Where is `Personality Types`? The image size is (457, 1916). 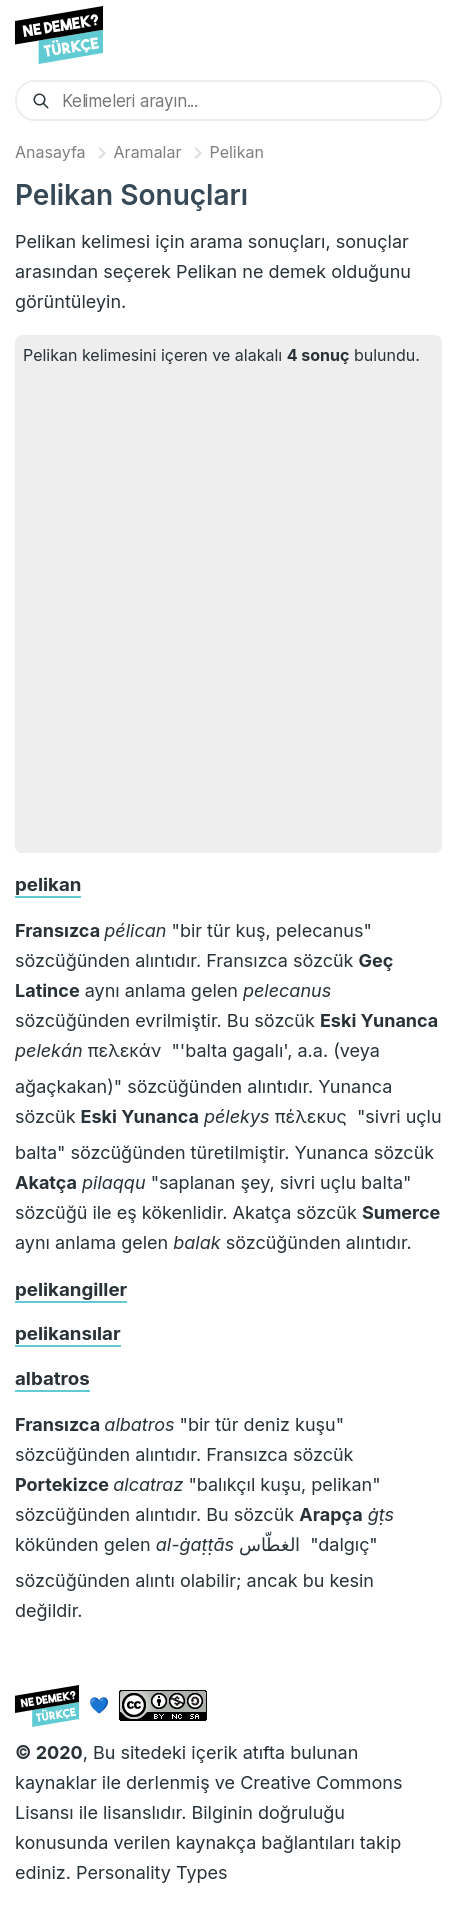
Personality Types is located at coordinates (151, 1872).